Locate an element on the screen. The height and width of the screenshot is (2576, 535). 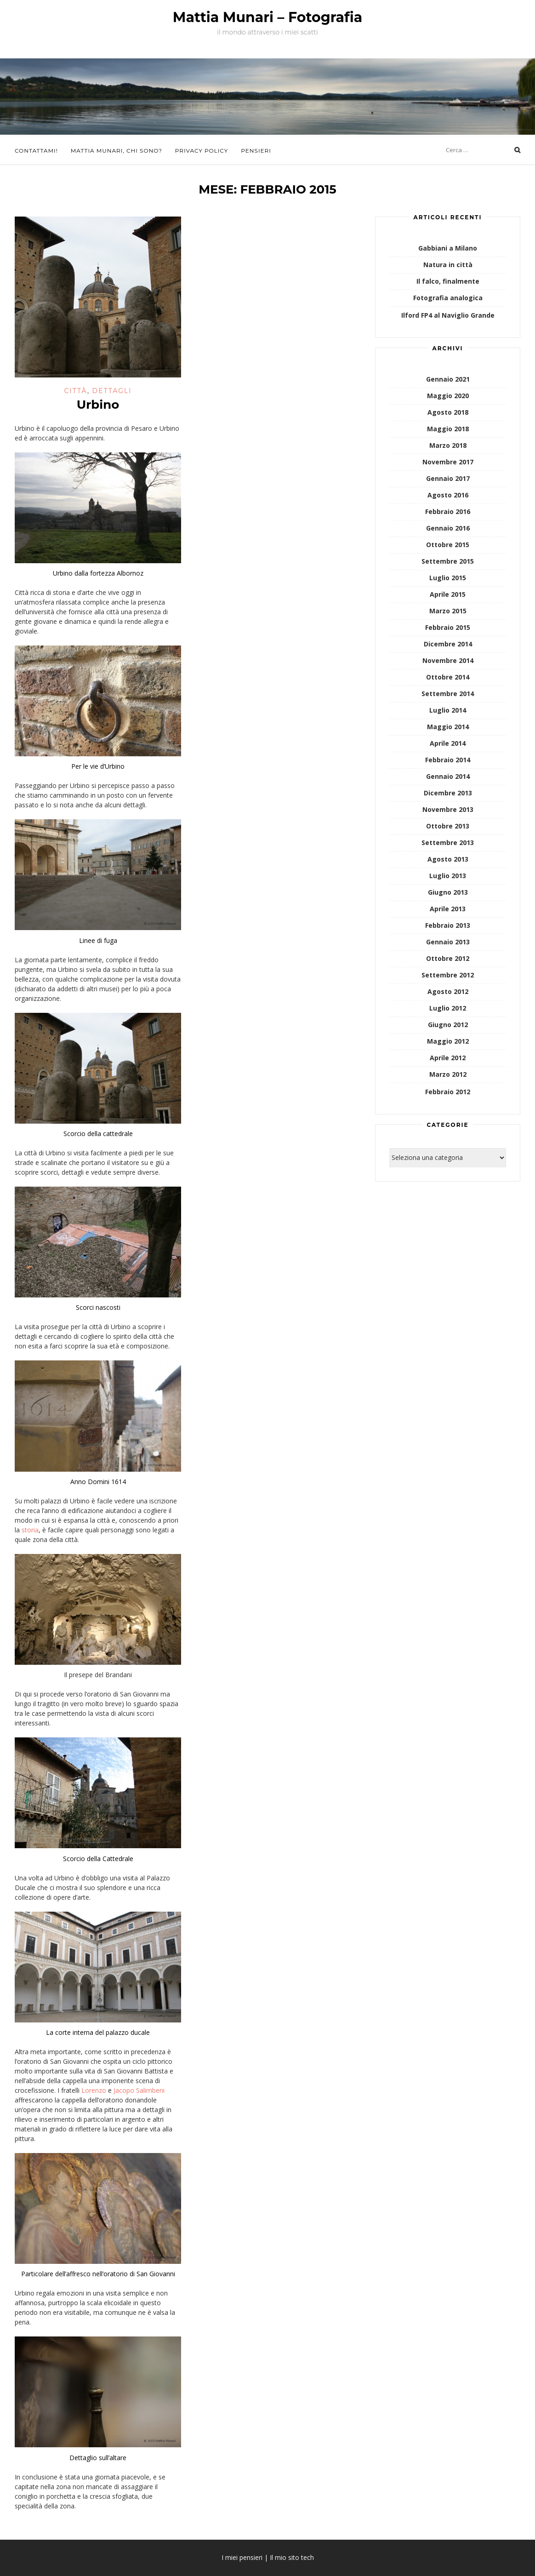
Gabbiani a Milano is located at coordinates (447, 248).